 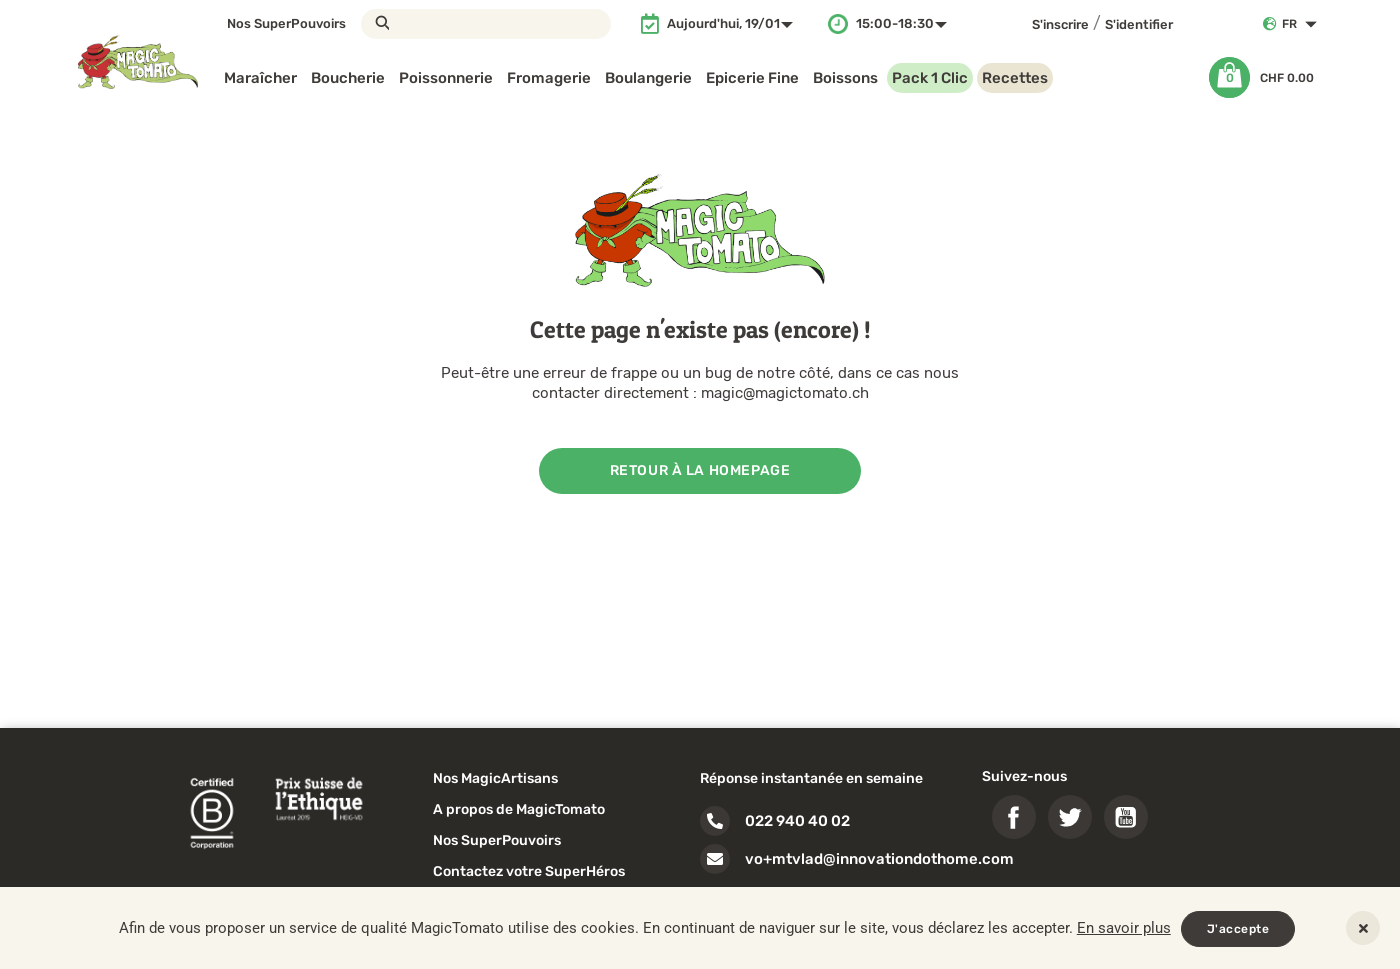 What do you see at coordinates (549, 78) in the screenshot?
I see `Fromagerie` at bounding box center [549, 78].